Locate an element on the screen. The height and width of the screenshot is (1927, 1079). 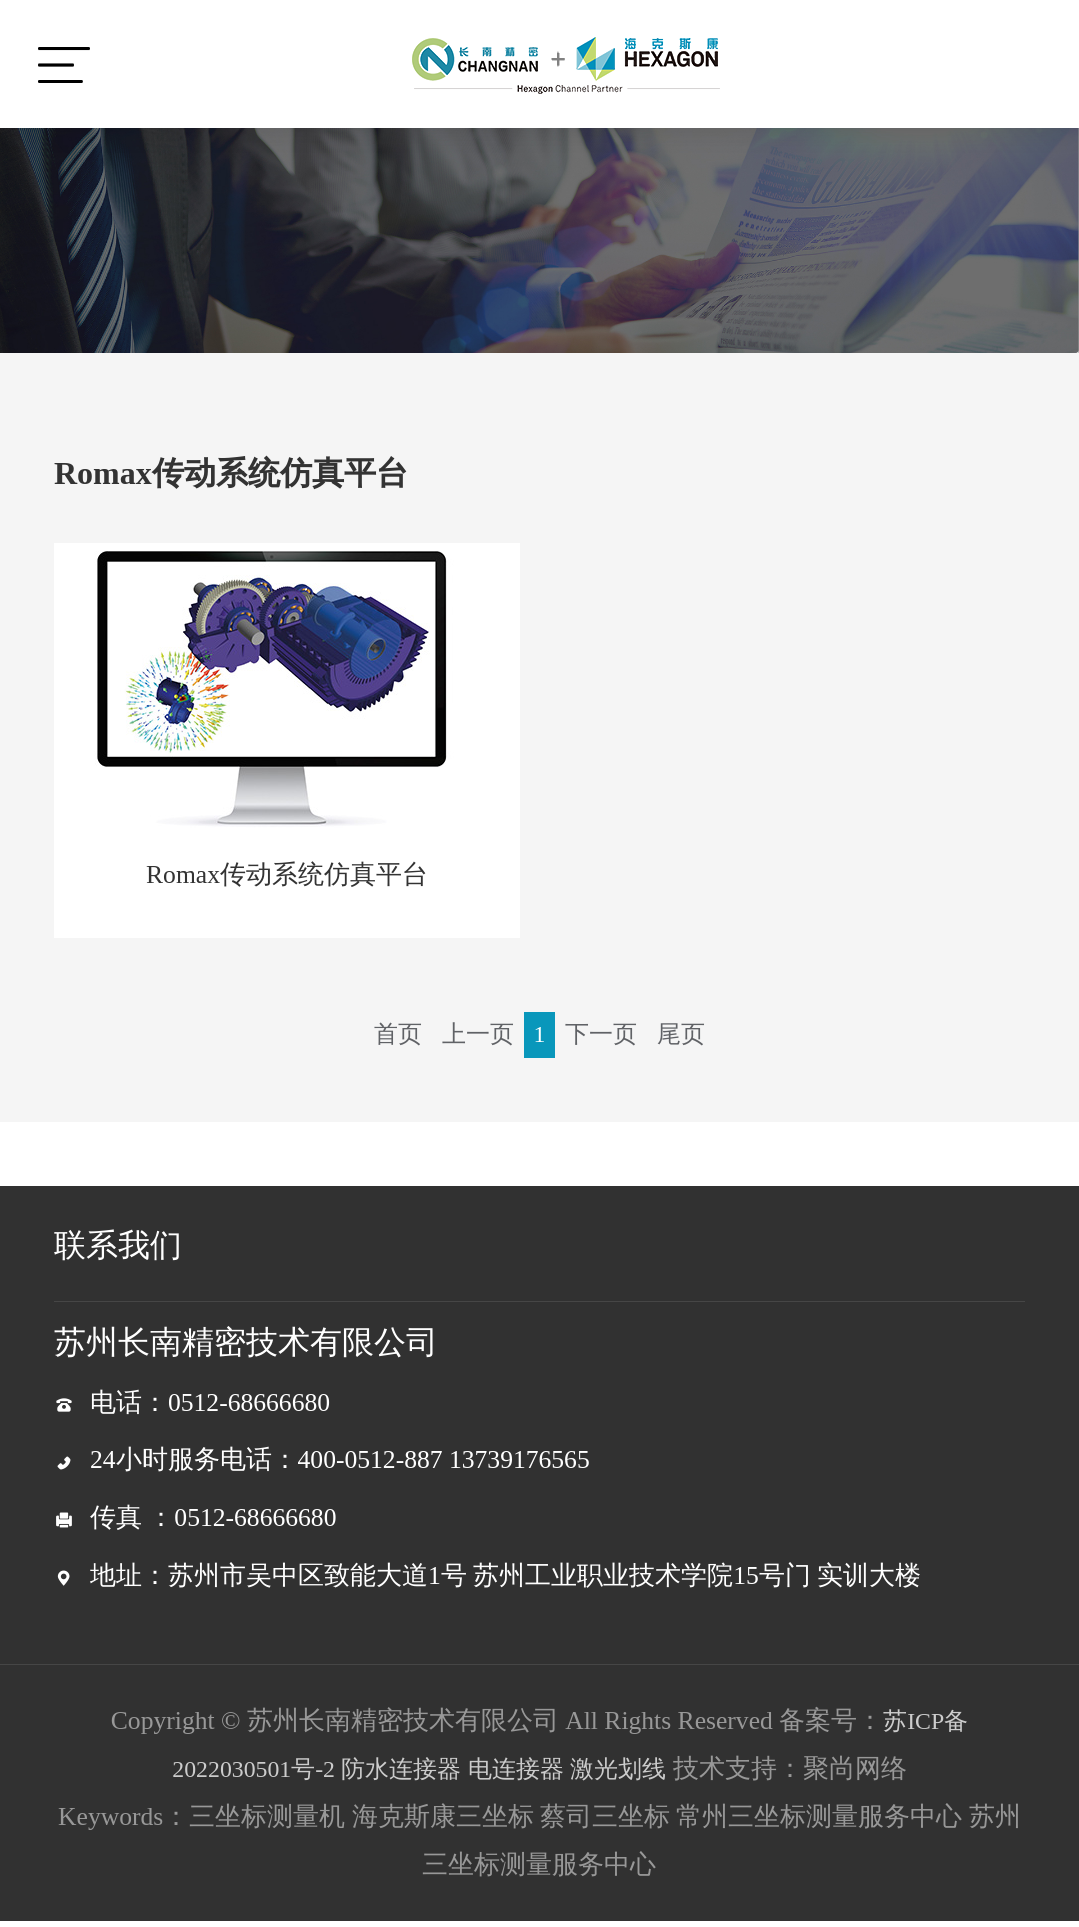
下一页 is located at coordinates (605, 1039).